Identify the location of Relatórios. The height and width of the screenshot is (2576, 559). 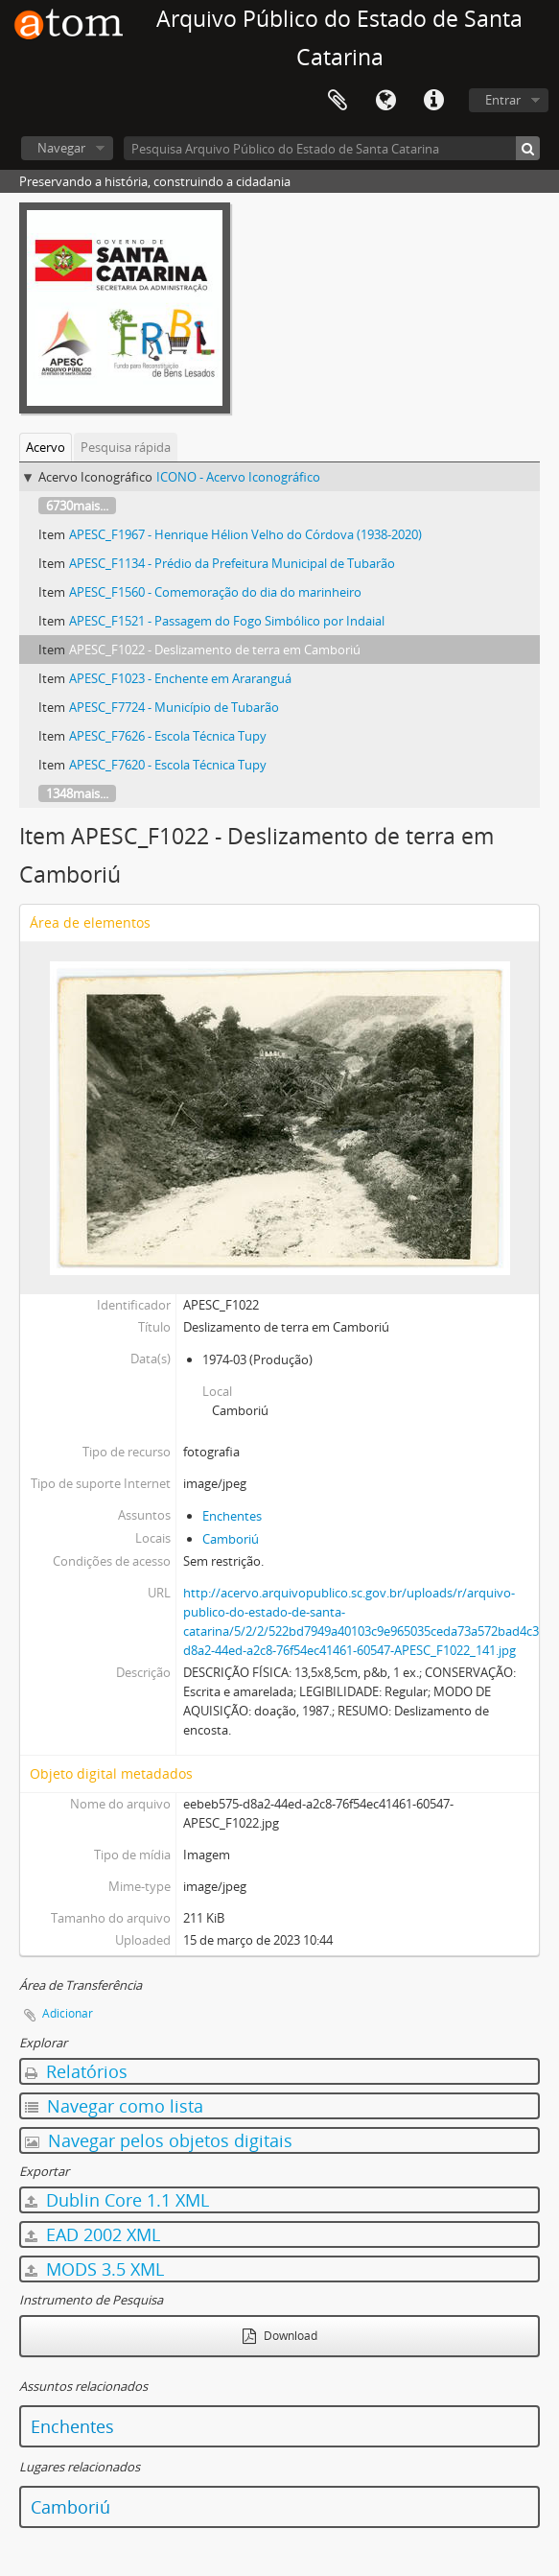
(76, 2071).